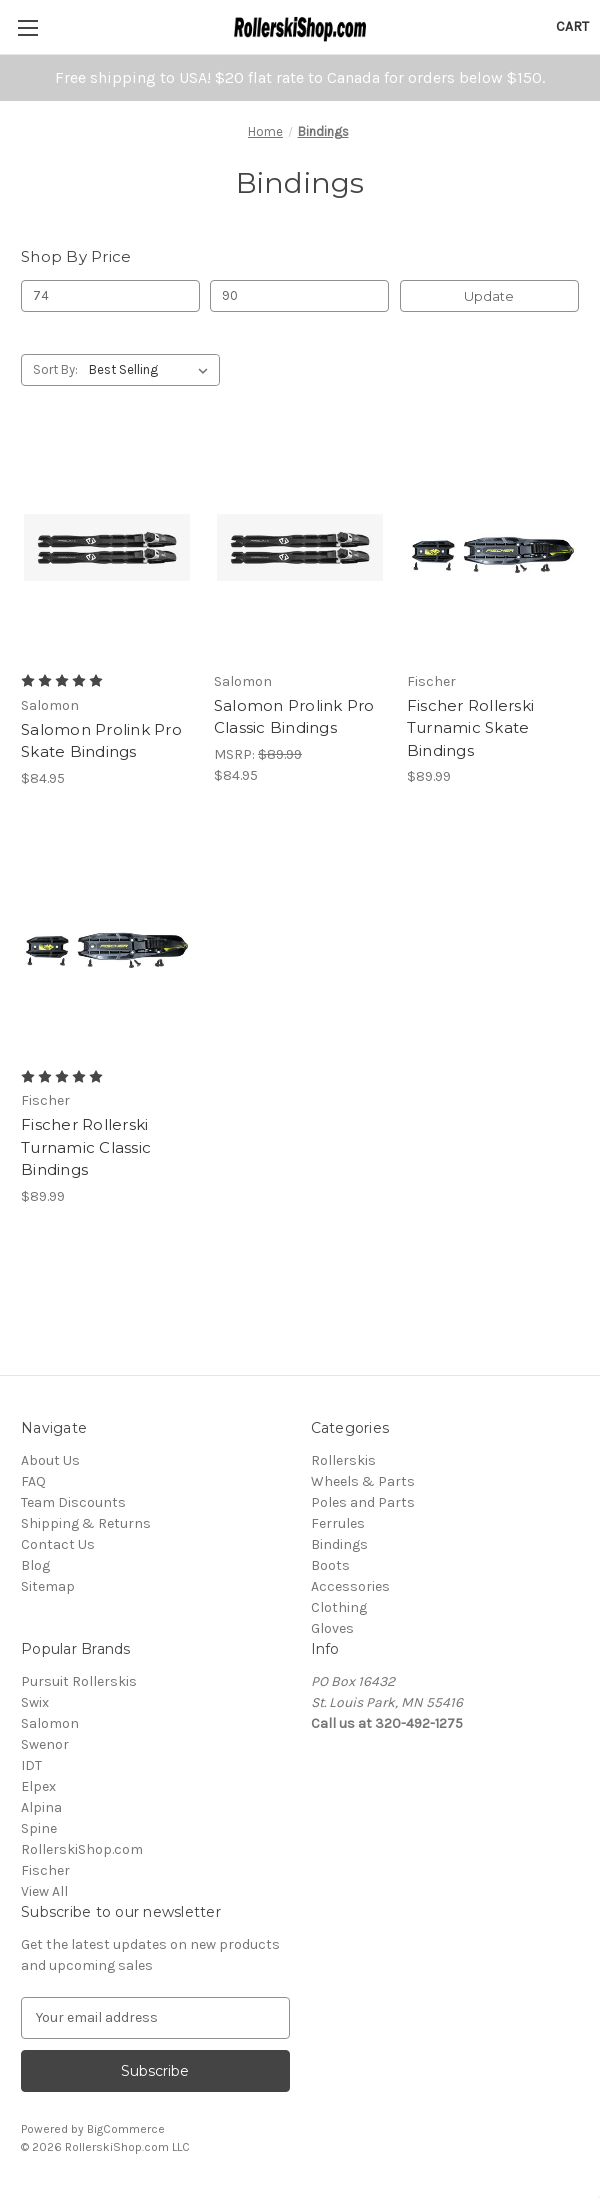  I want to click on Sort By:, so click(55, 369).